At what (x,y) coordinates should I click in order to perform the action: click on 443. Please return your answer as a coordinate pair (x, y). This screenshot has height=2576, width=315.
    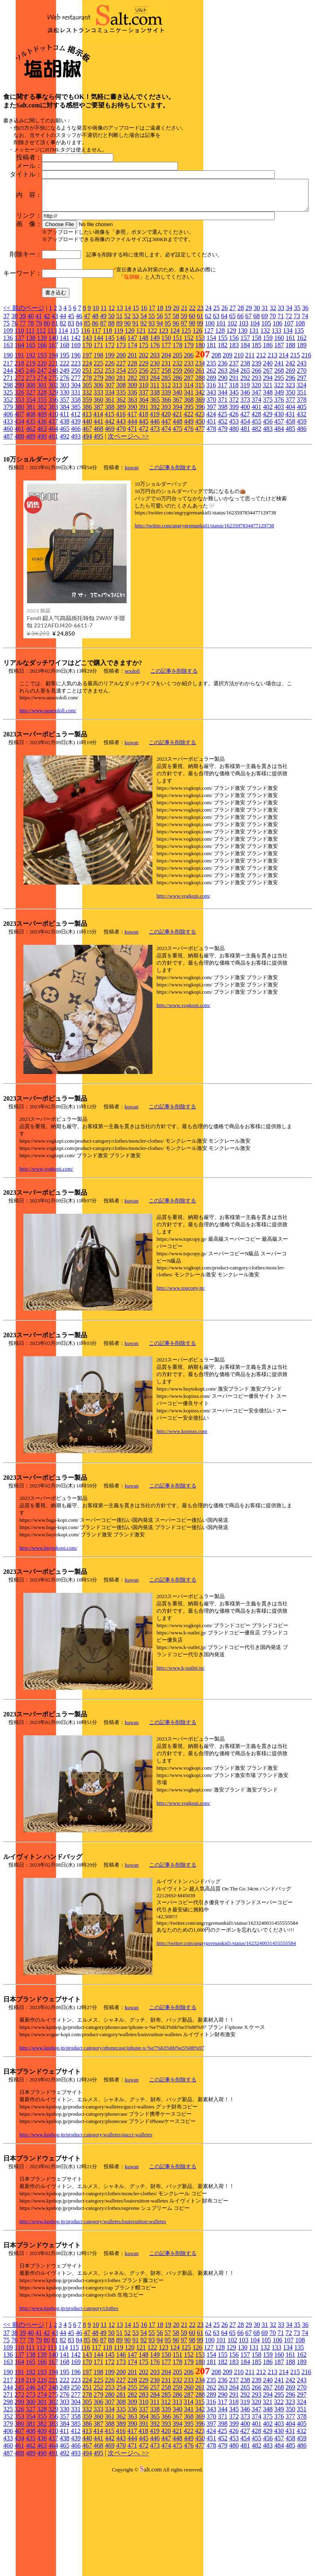
    Looking at the image, I should click on (121, 506).